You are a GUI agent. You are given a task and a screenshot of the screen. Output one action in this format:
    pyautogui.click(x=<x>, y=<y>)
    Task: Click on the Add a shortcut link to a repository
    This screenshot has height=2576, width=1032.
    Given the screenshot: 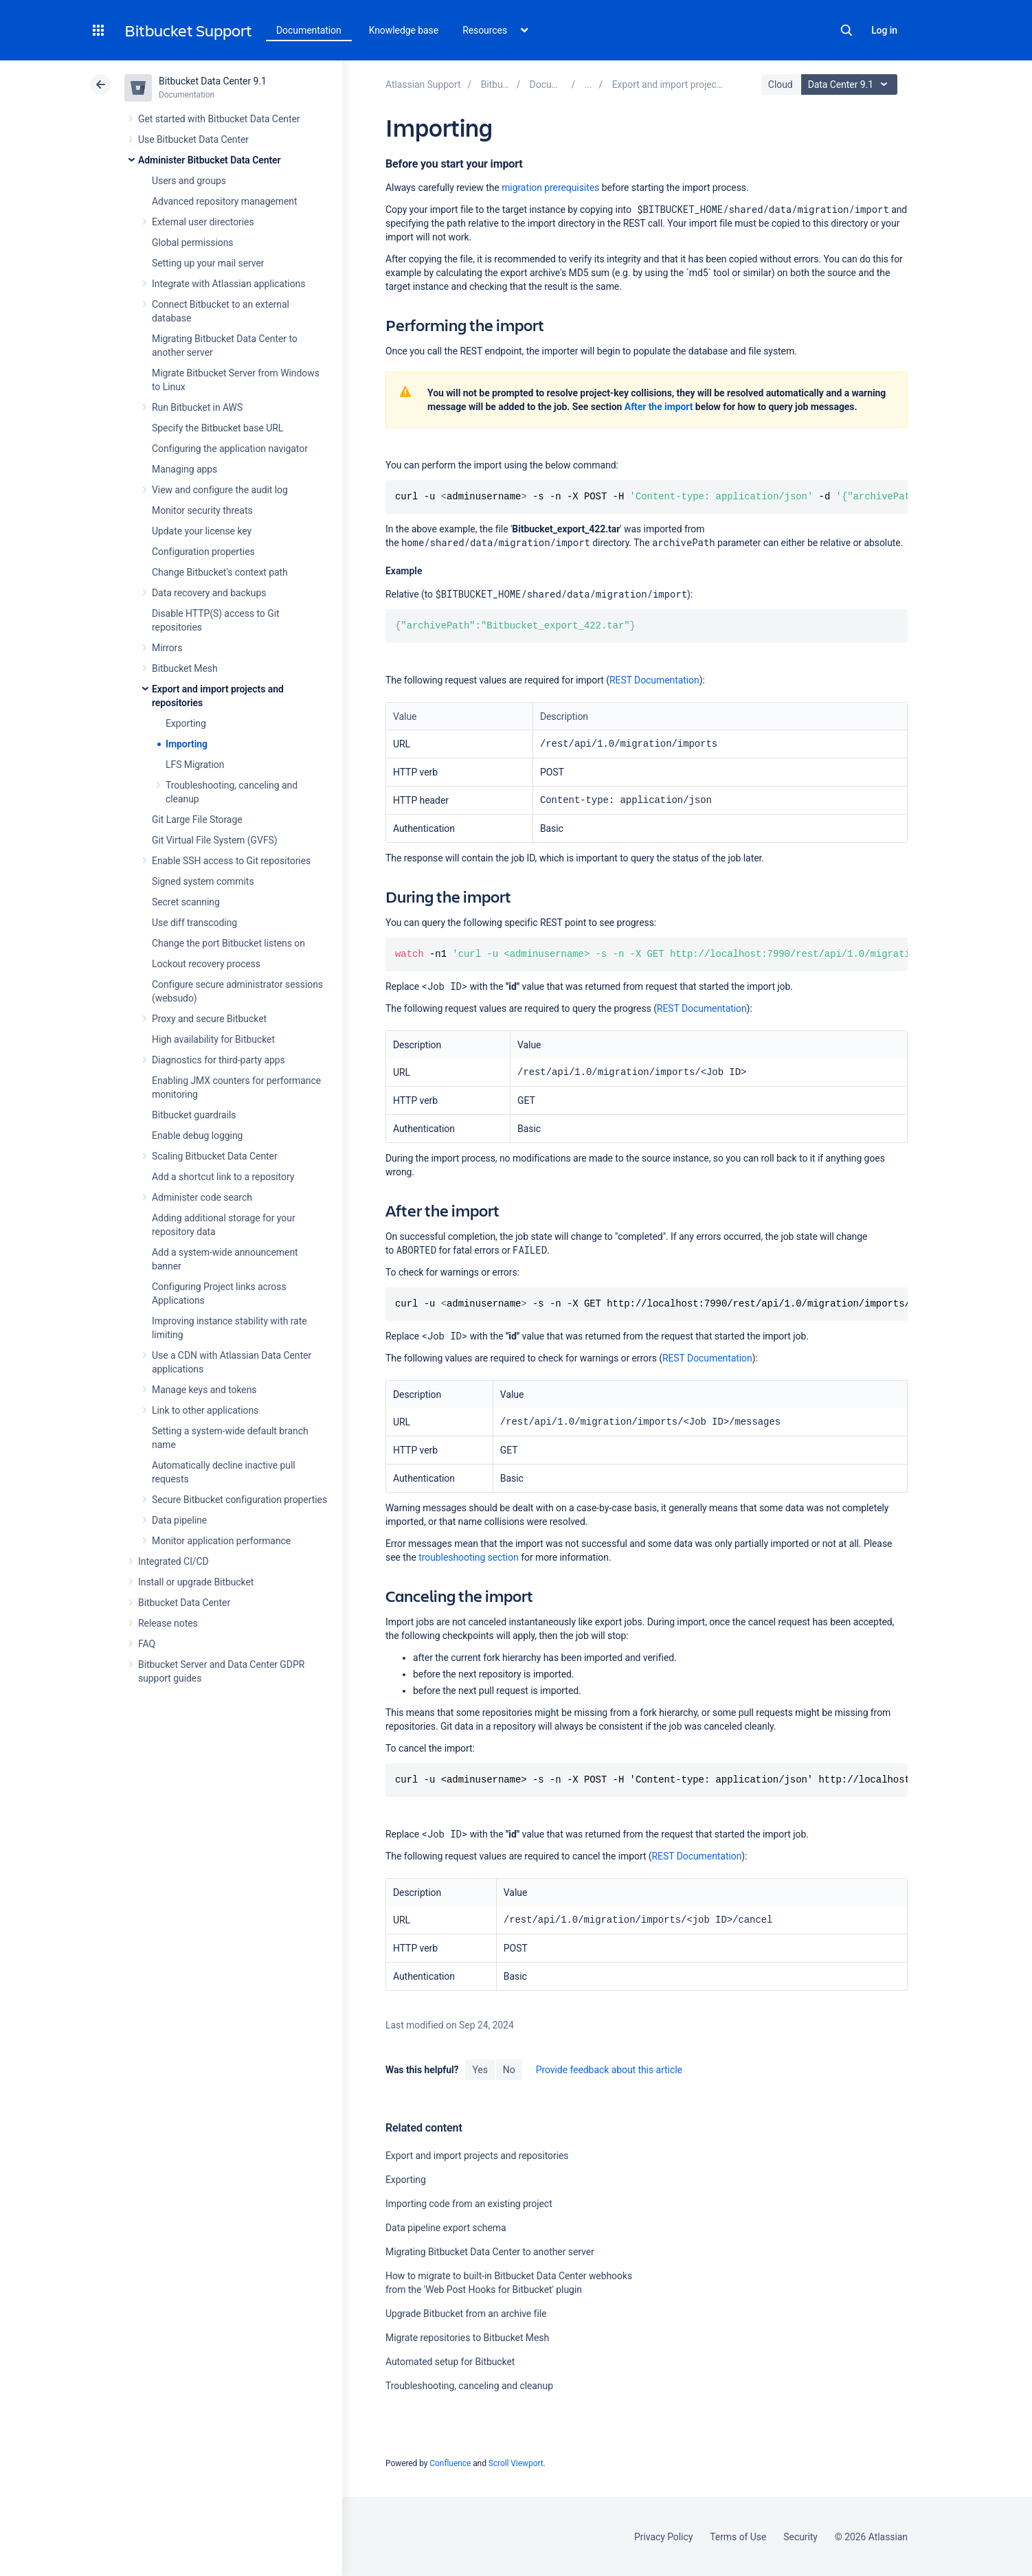 What is the action you would take?
    pyautogui.click(x=223, y=1176)
    